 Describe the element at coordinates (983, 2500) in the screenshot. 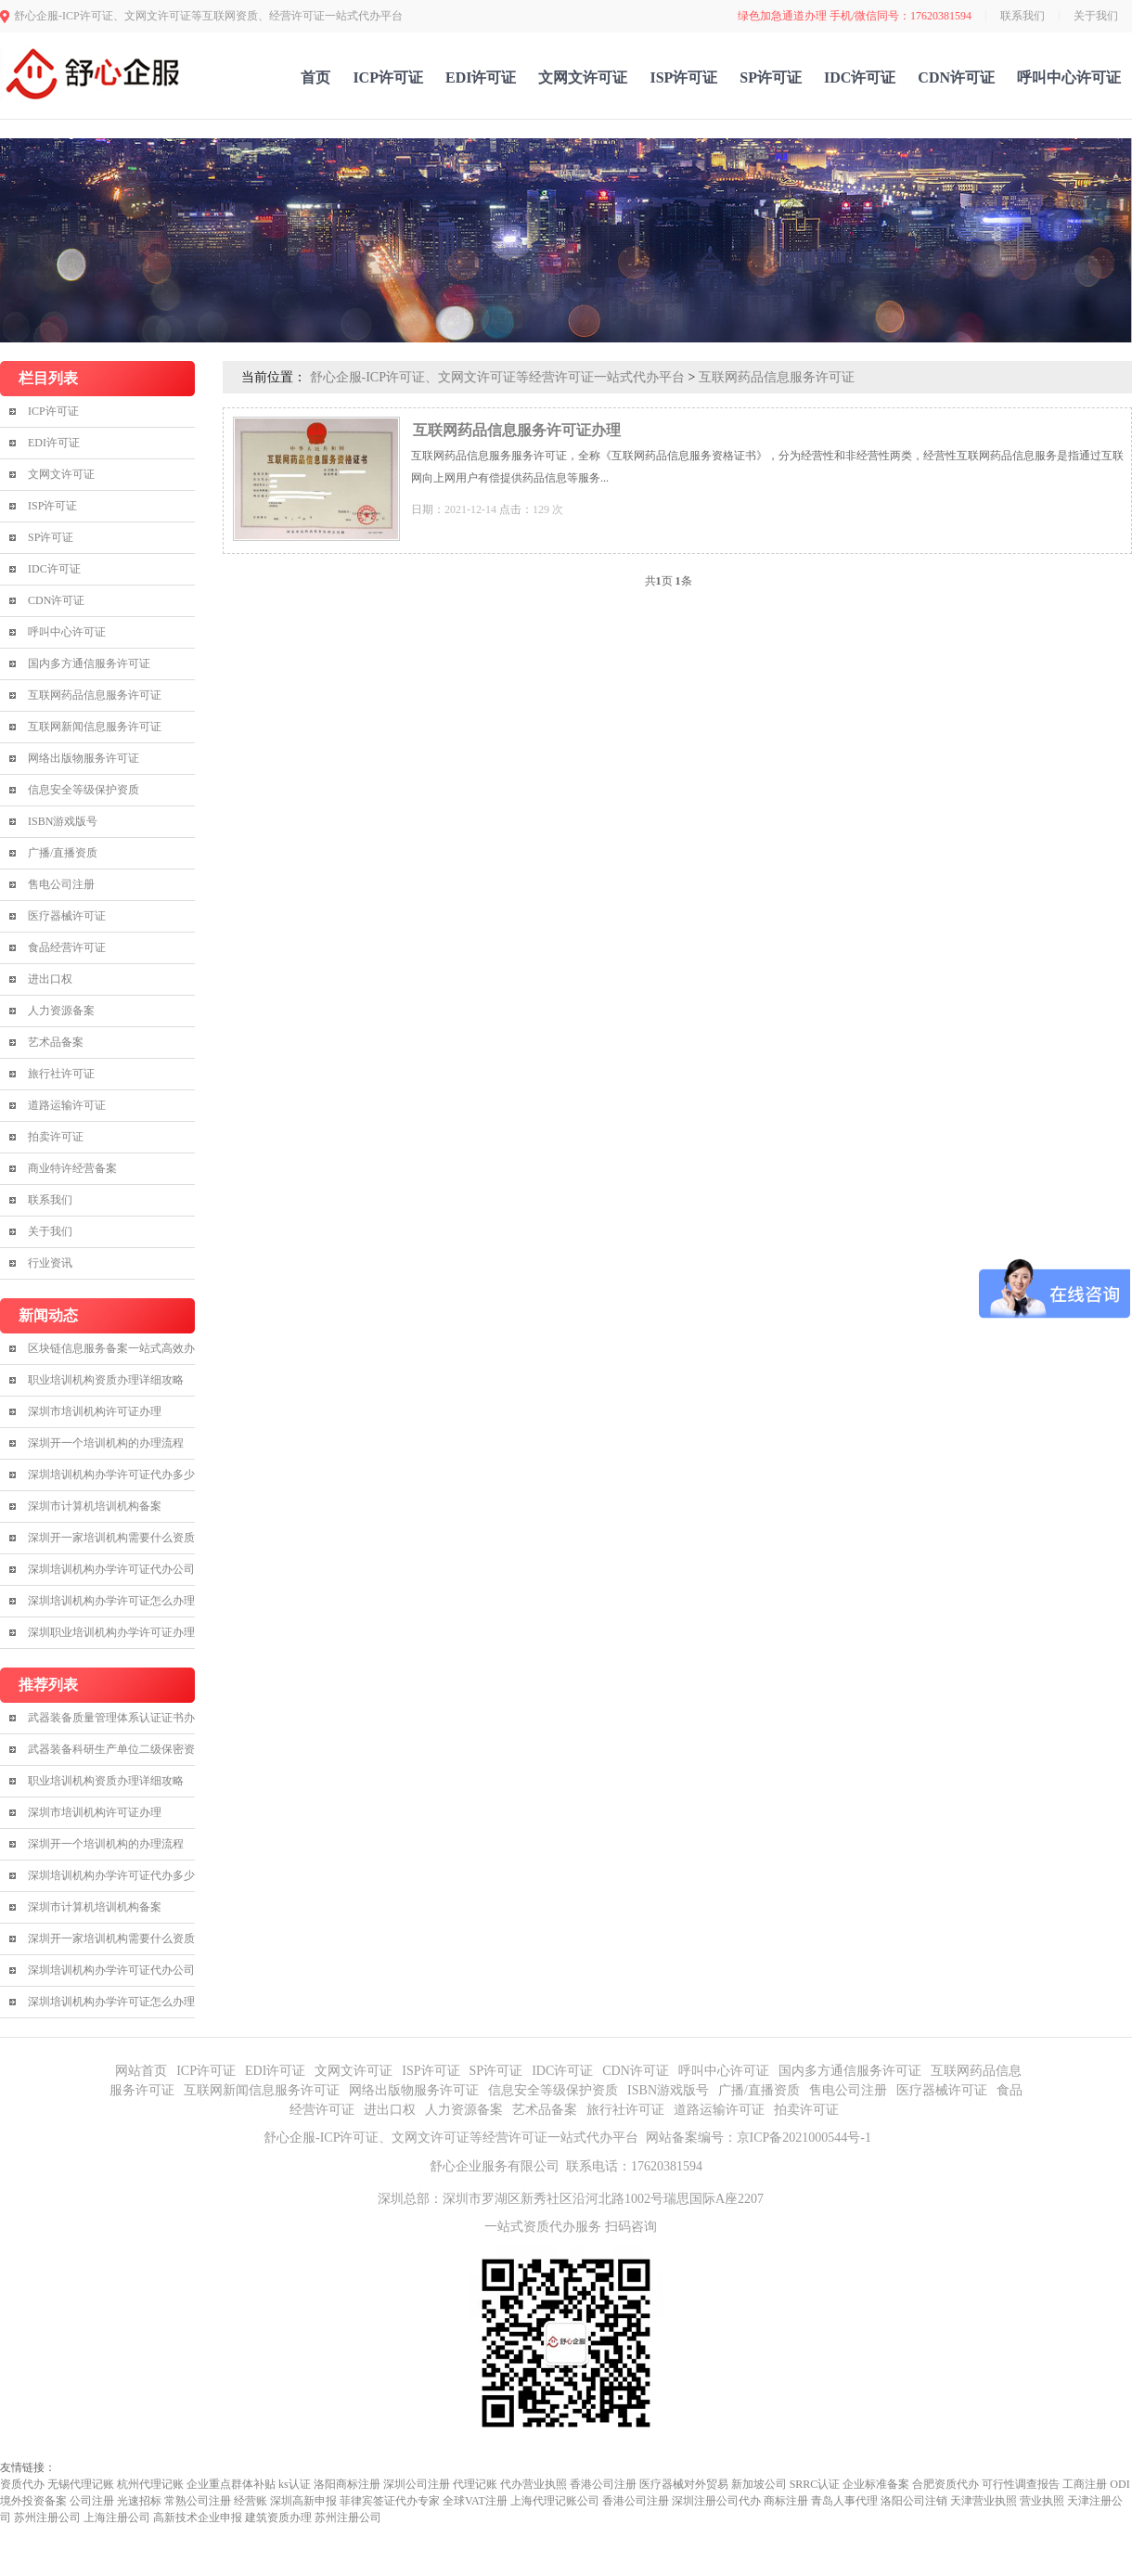

I see `天津营业执照` at that location.